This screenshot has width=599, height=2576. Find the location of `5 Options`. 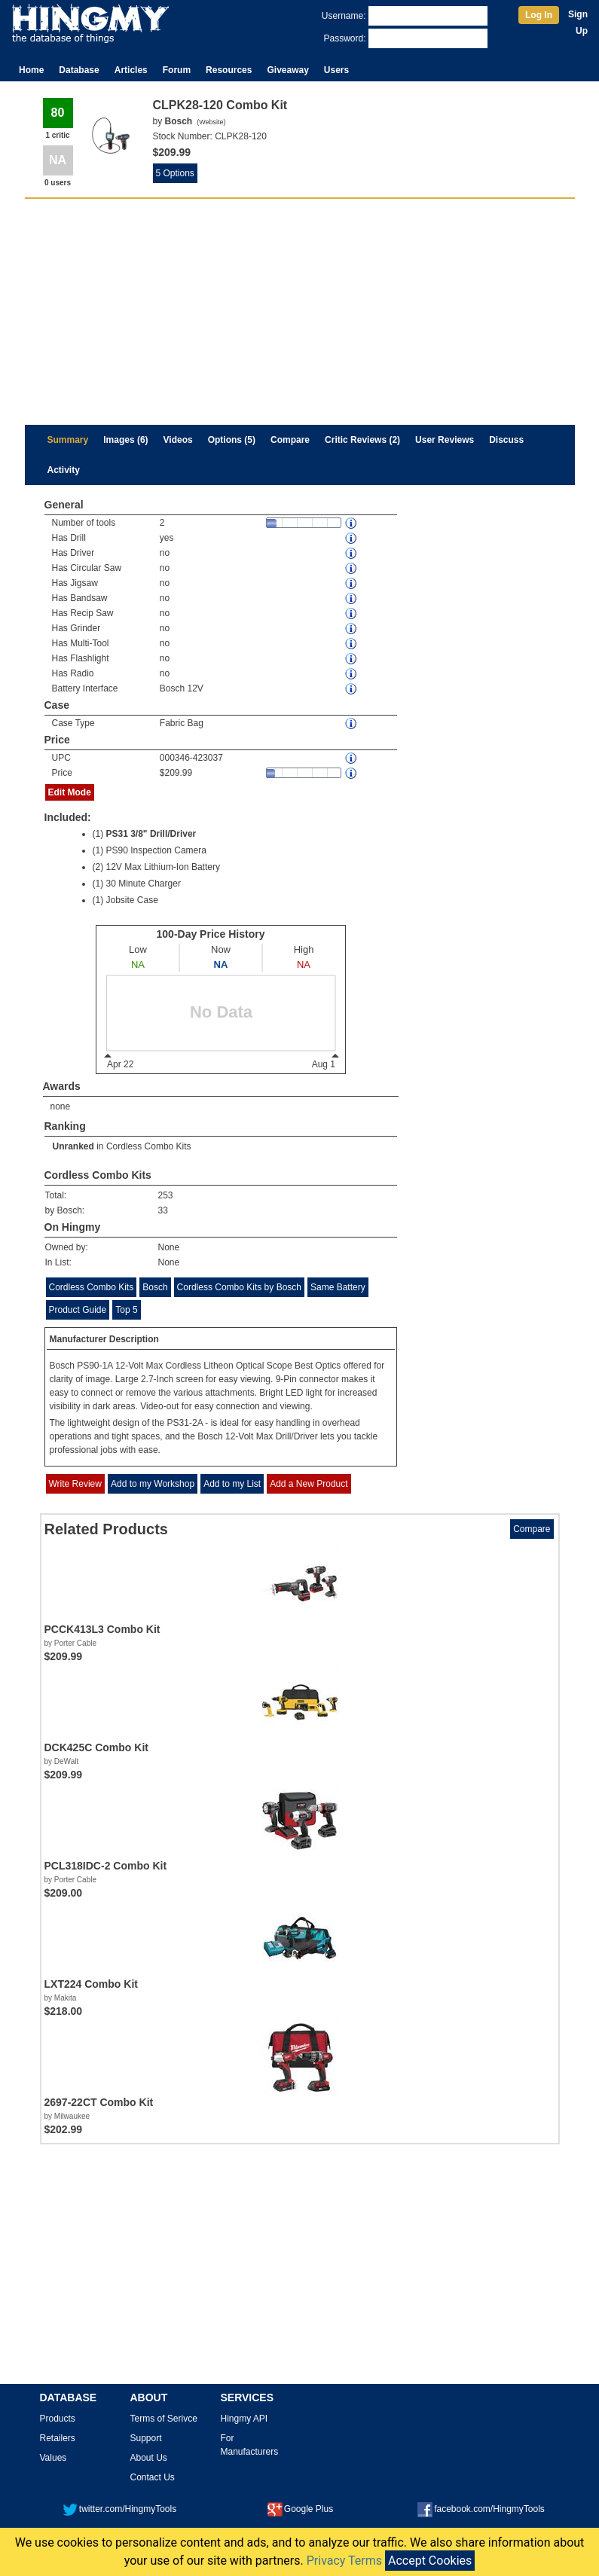

5 Options is located at coordinates (175, 173).